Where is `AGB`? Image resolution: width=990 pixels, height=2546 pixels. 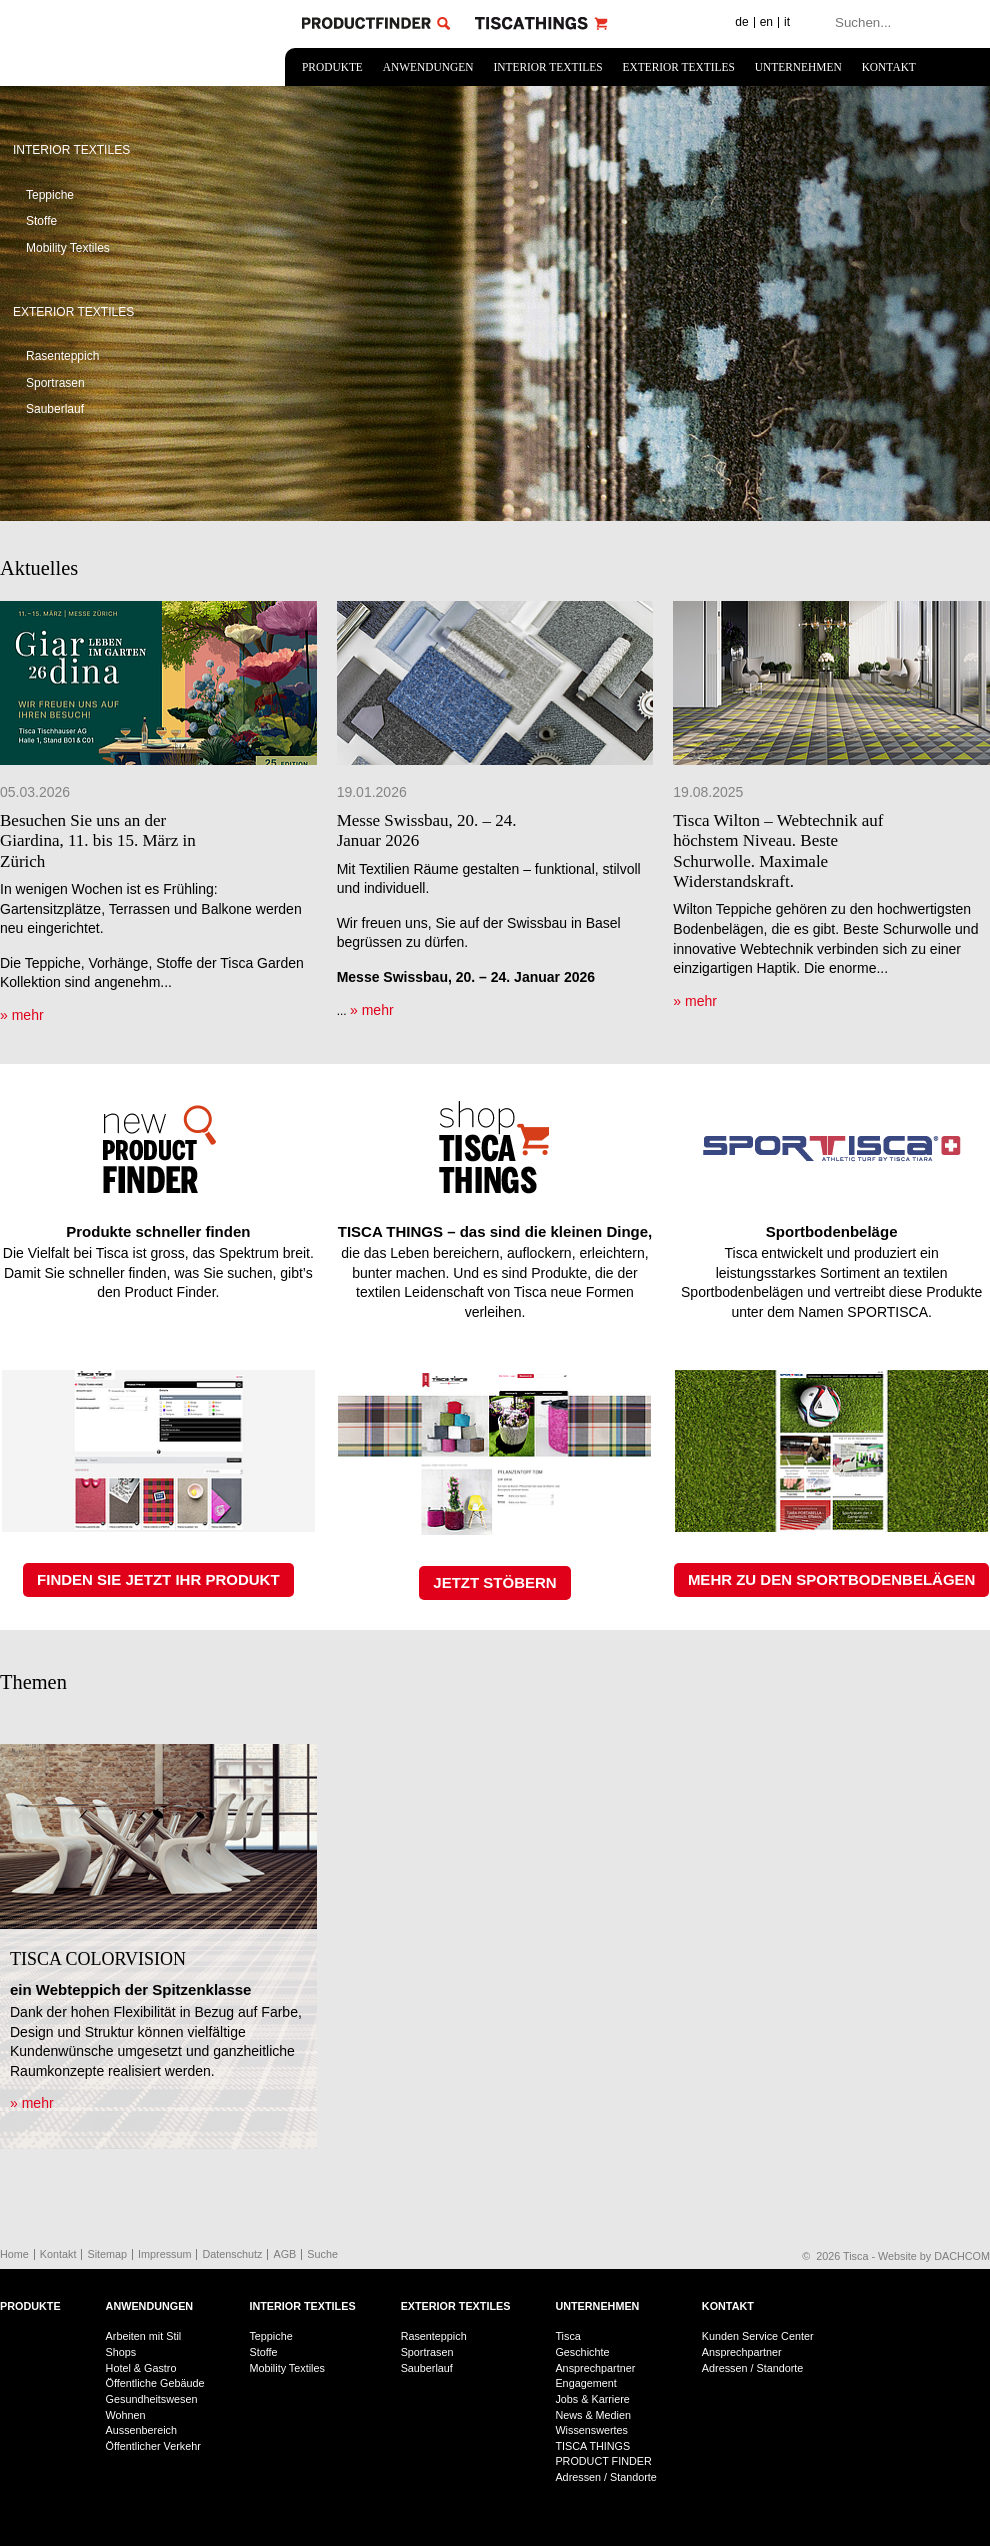
AGB is located at coordinates (284, 2254).